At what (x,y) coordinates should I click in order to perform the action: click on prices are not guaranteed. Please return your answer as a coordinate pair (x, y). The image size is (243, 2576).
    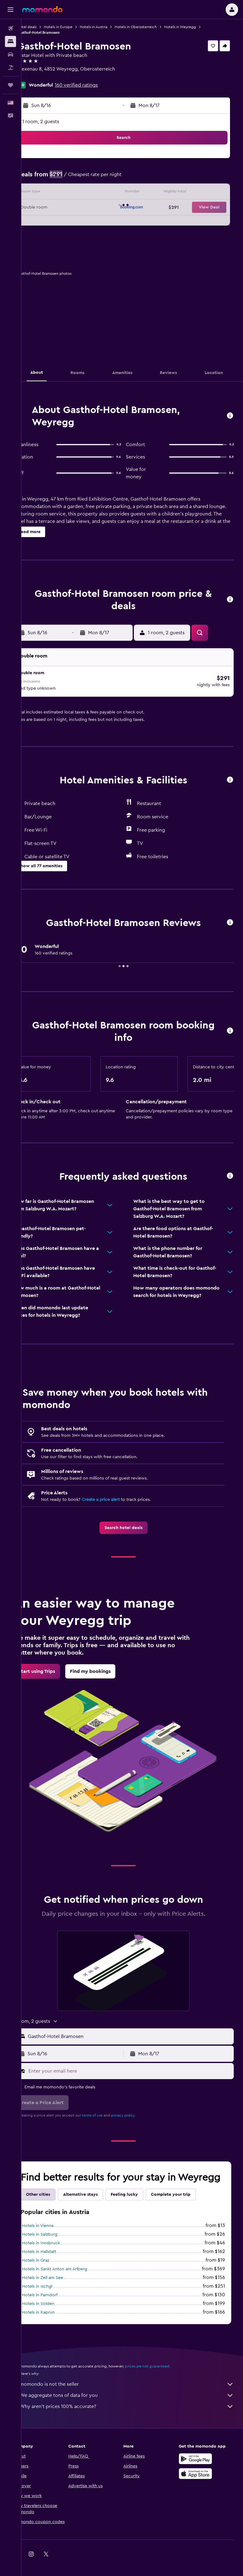
    Looking at the image, I should click on (164, 2375).